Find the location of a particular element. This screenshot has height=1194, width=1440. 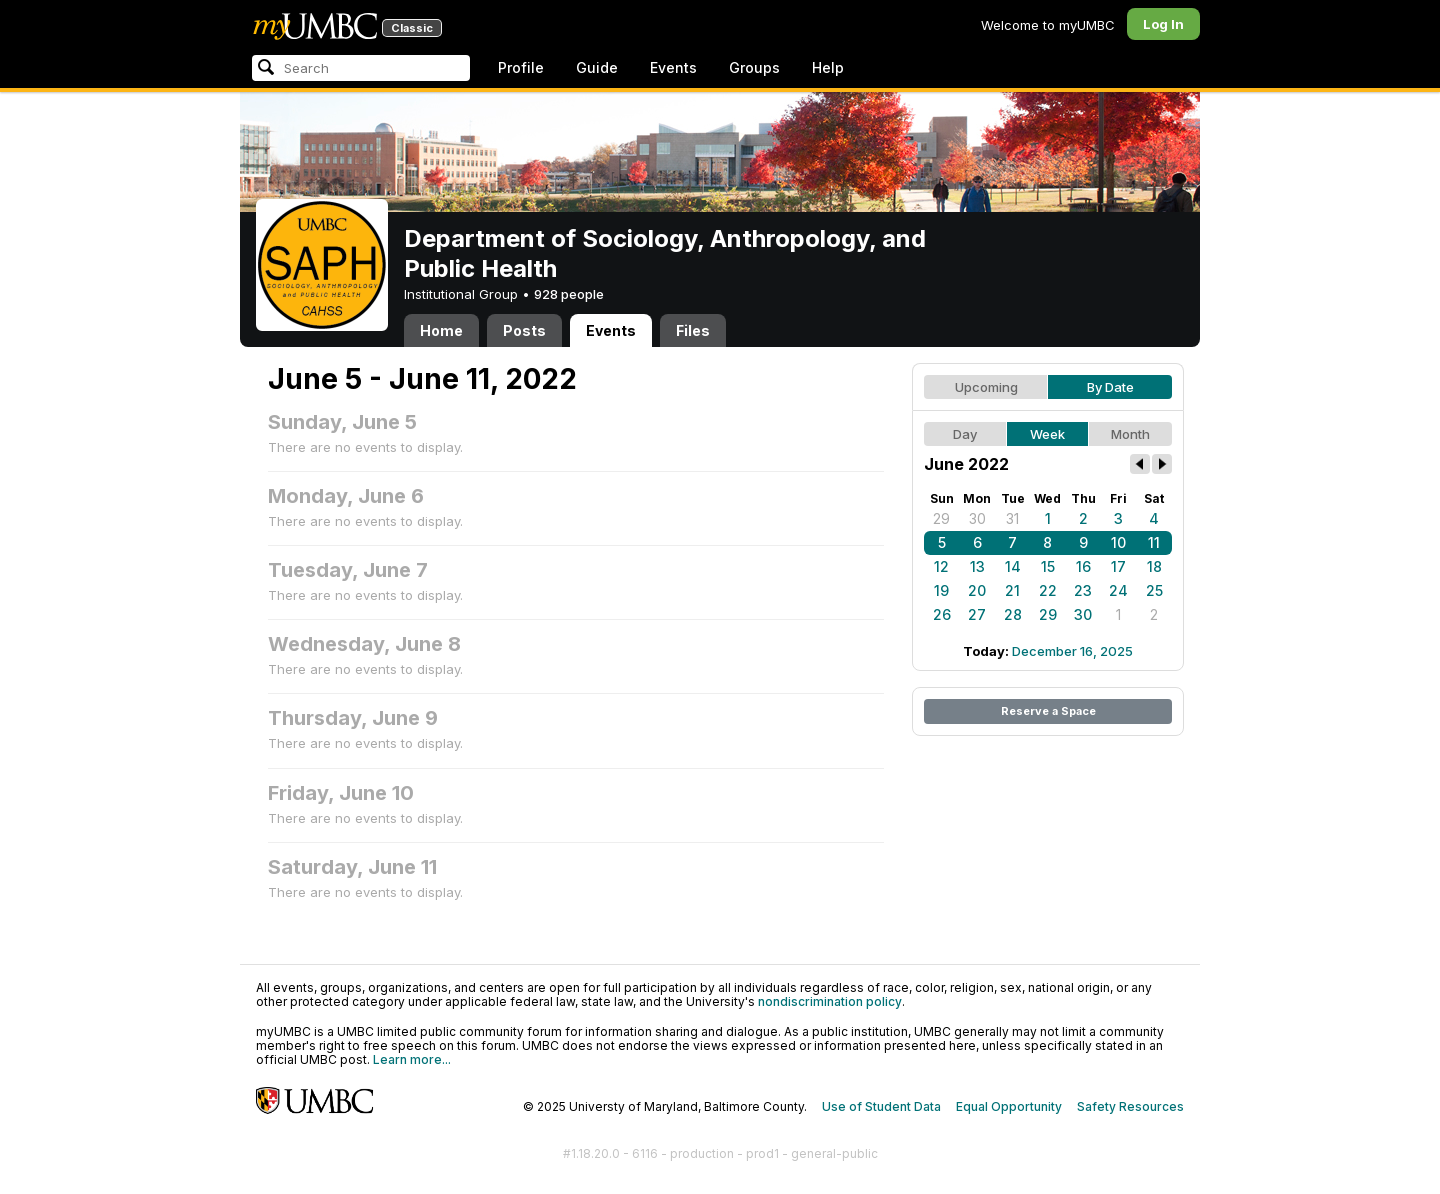

22 is located at coordinates (1048, 590).